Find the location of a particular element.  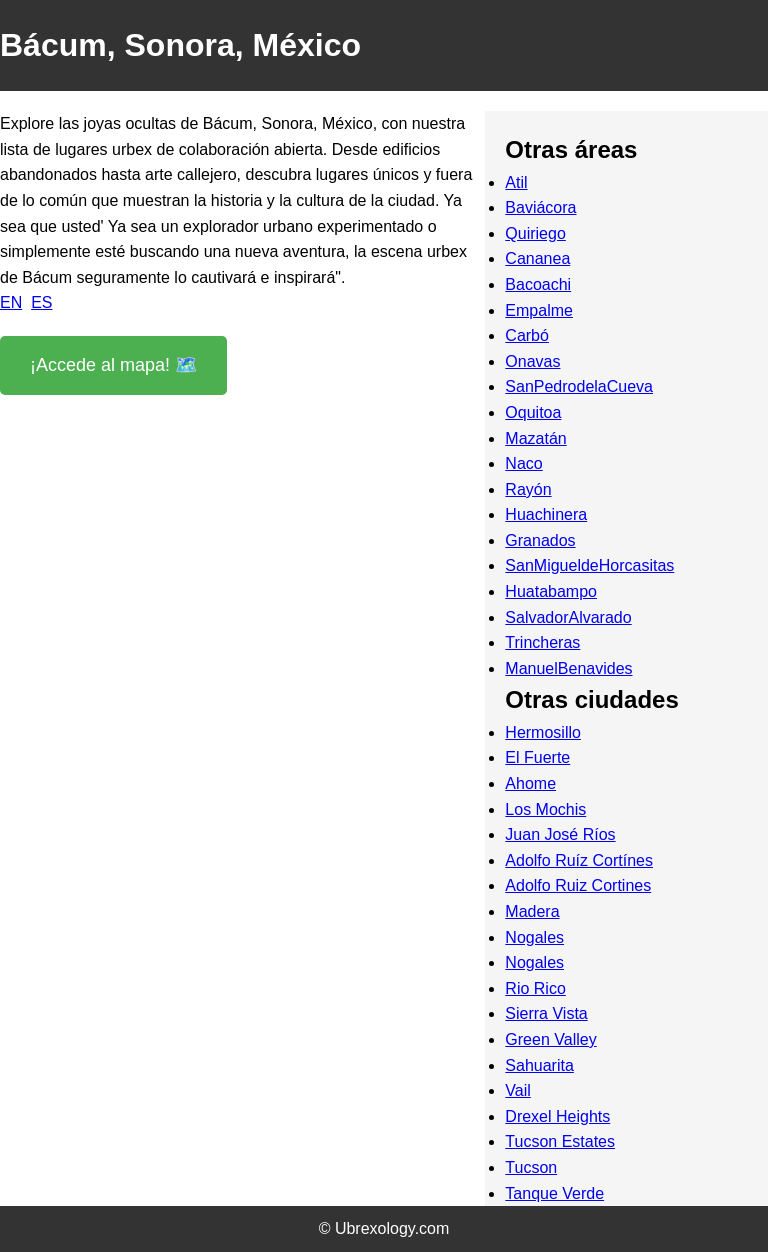

Sahuarita is located at coordinates (539, 1065).